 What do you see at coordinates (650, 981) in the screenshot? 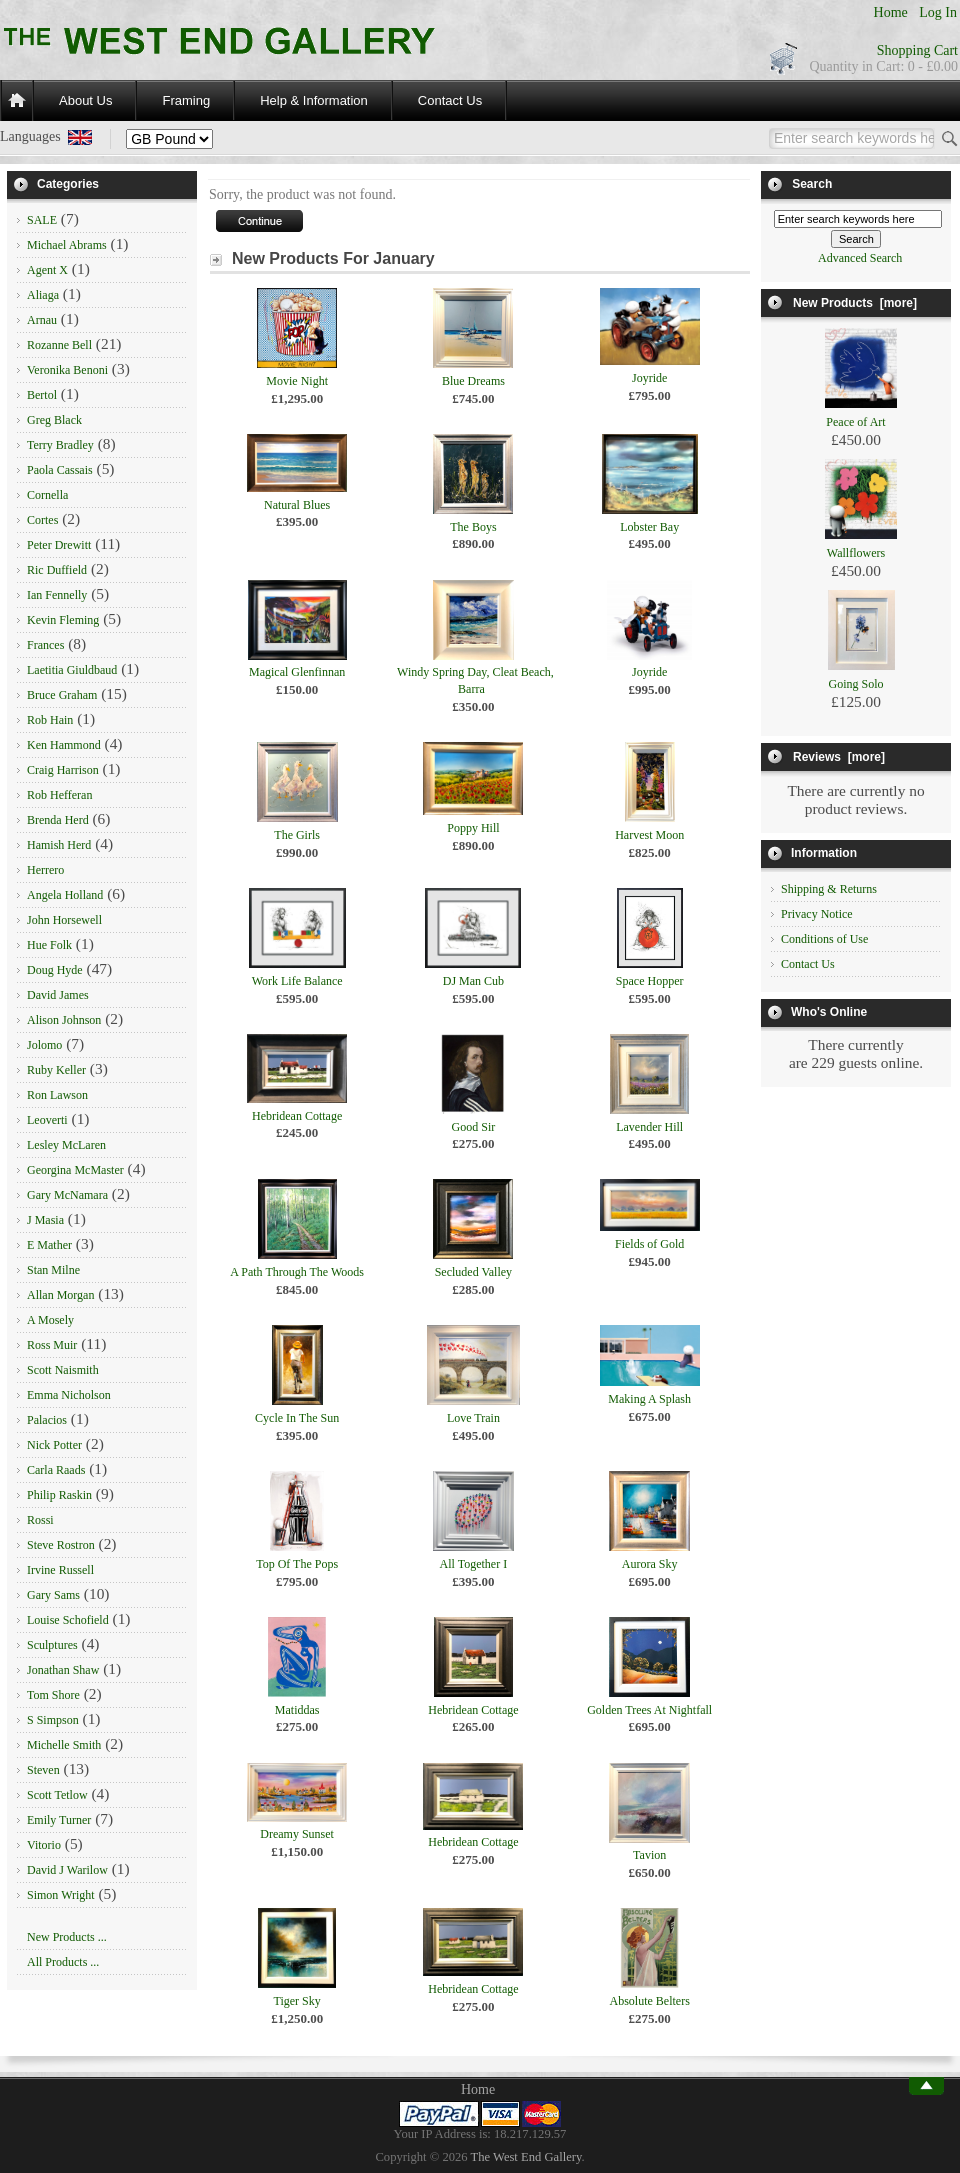
I see `Space Hopper` at bounding box center [650, 981].